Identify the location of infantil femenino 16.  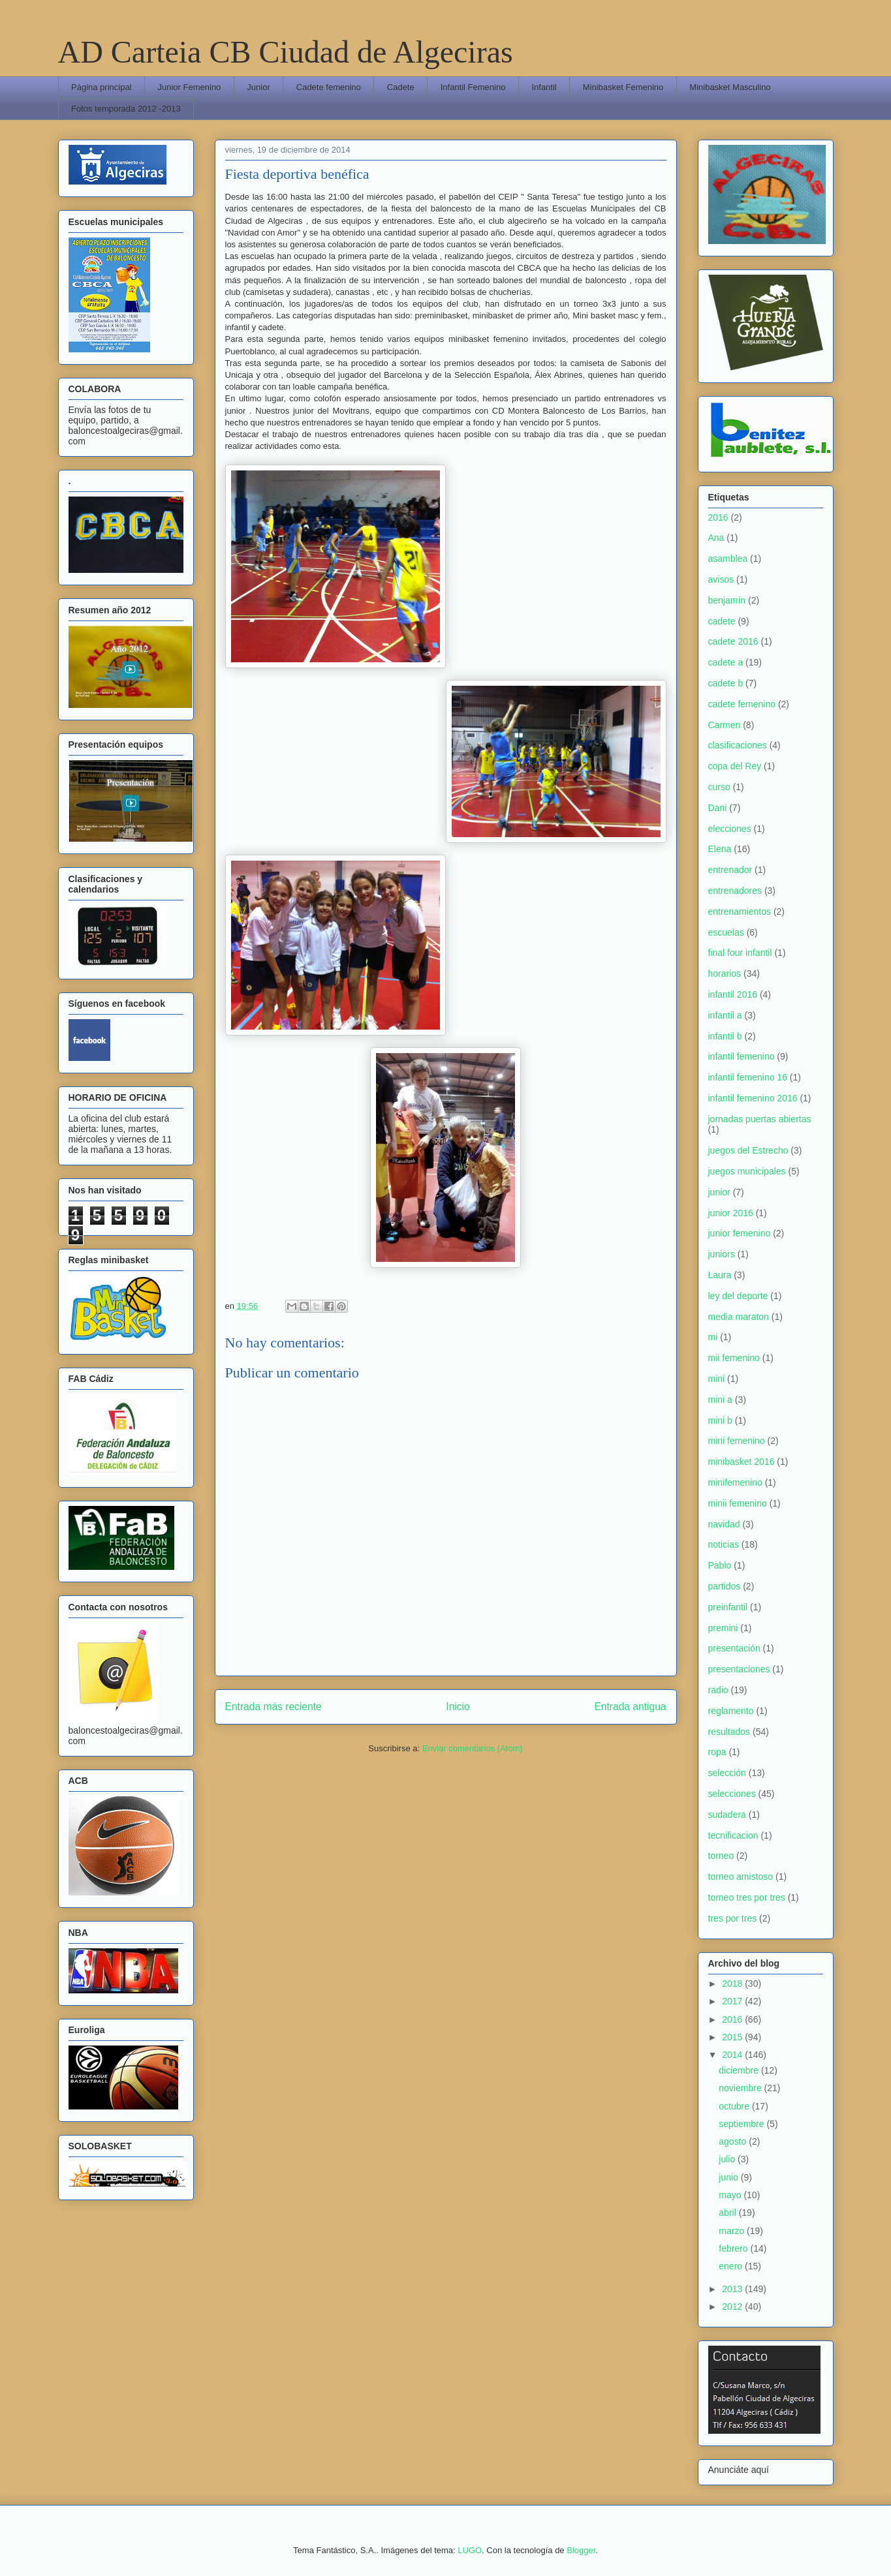
(747, 1077).